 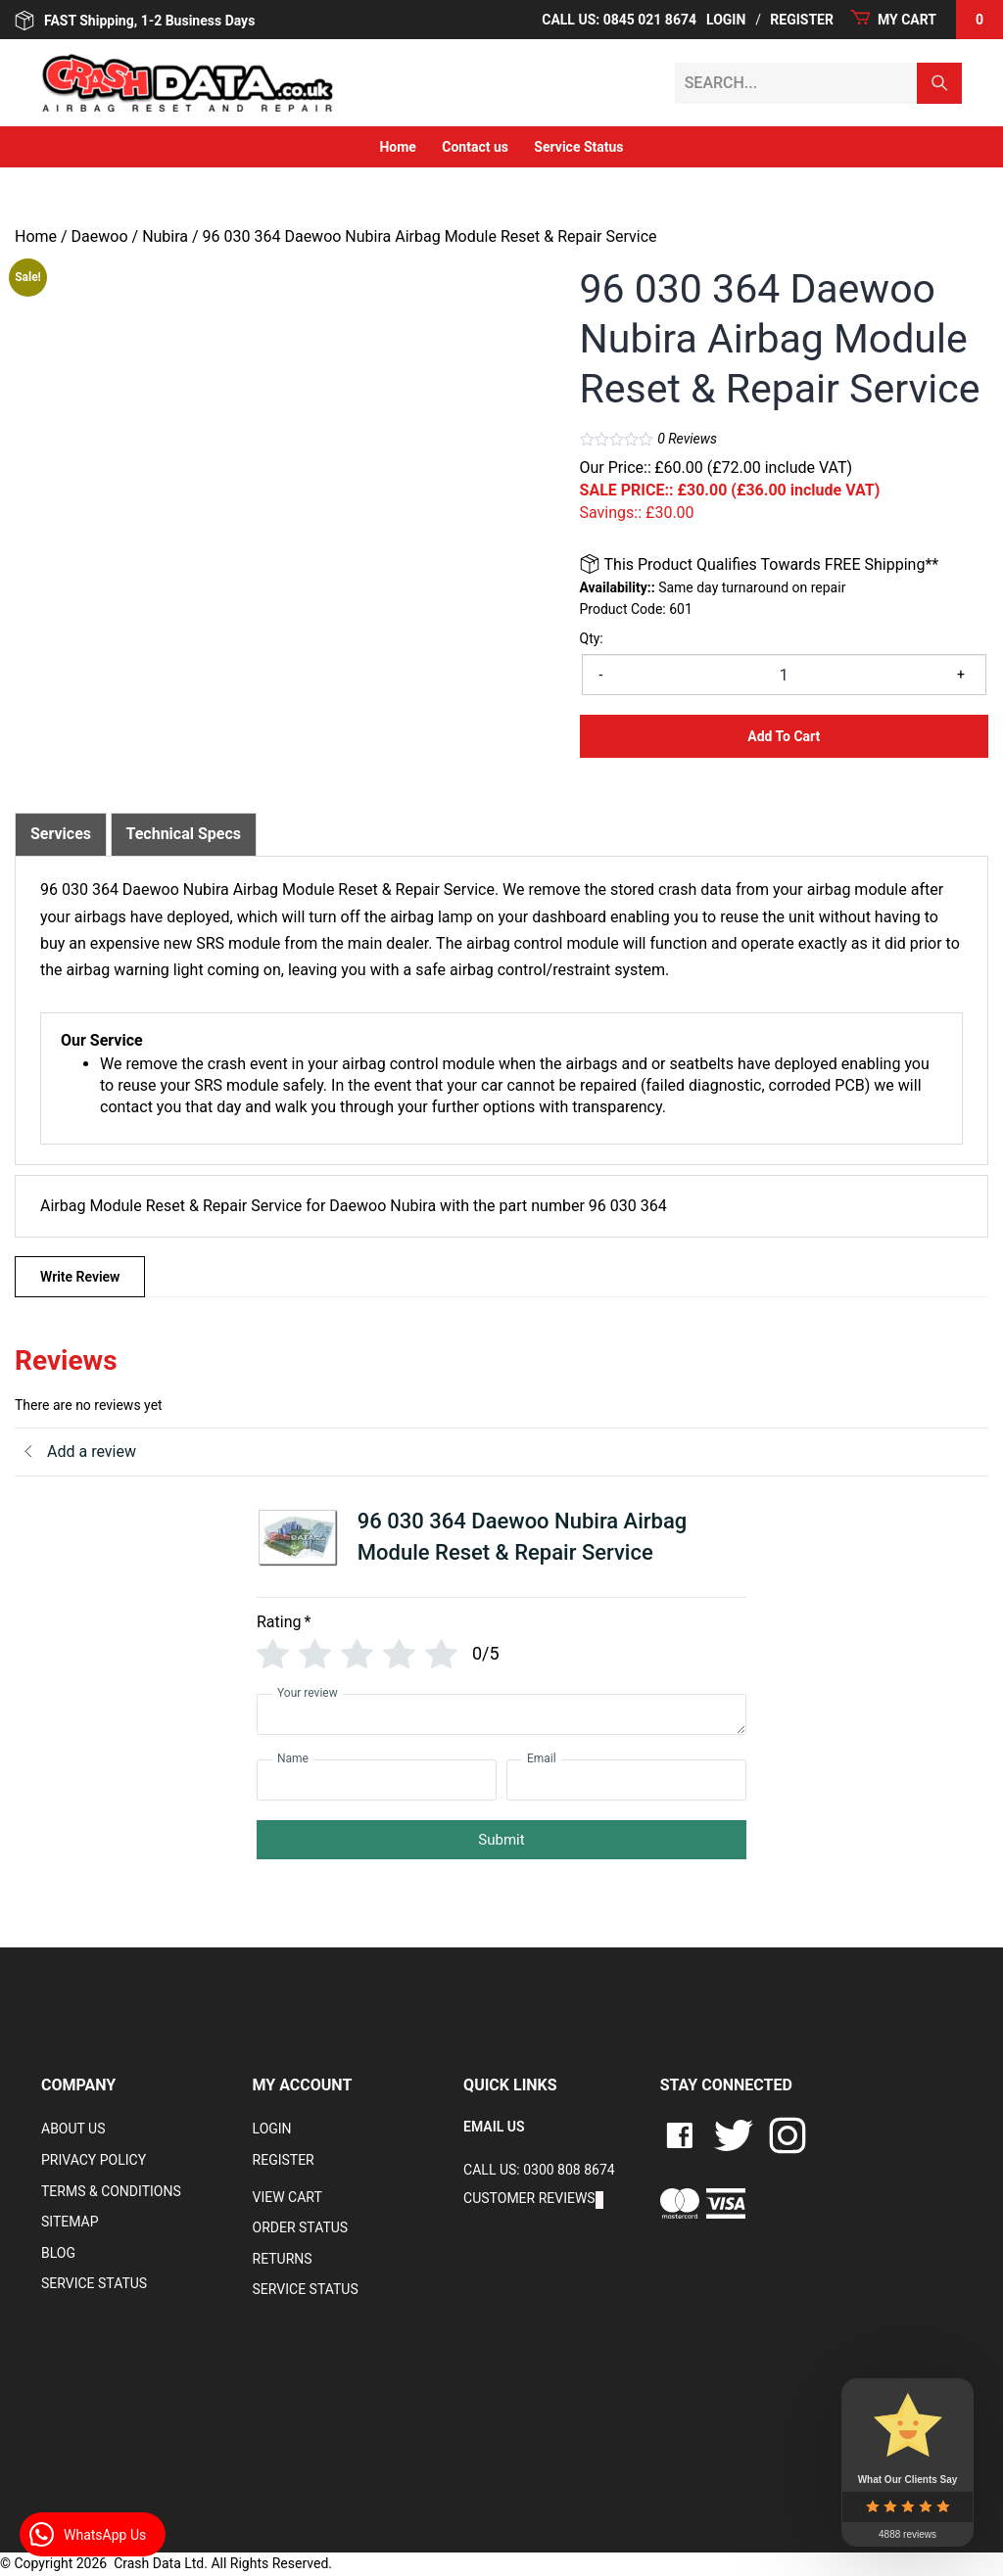 What do you see at coordinates (397, 147) in the screenshot?
I see `Home` at bounding box center [397, 147].